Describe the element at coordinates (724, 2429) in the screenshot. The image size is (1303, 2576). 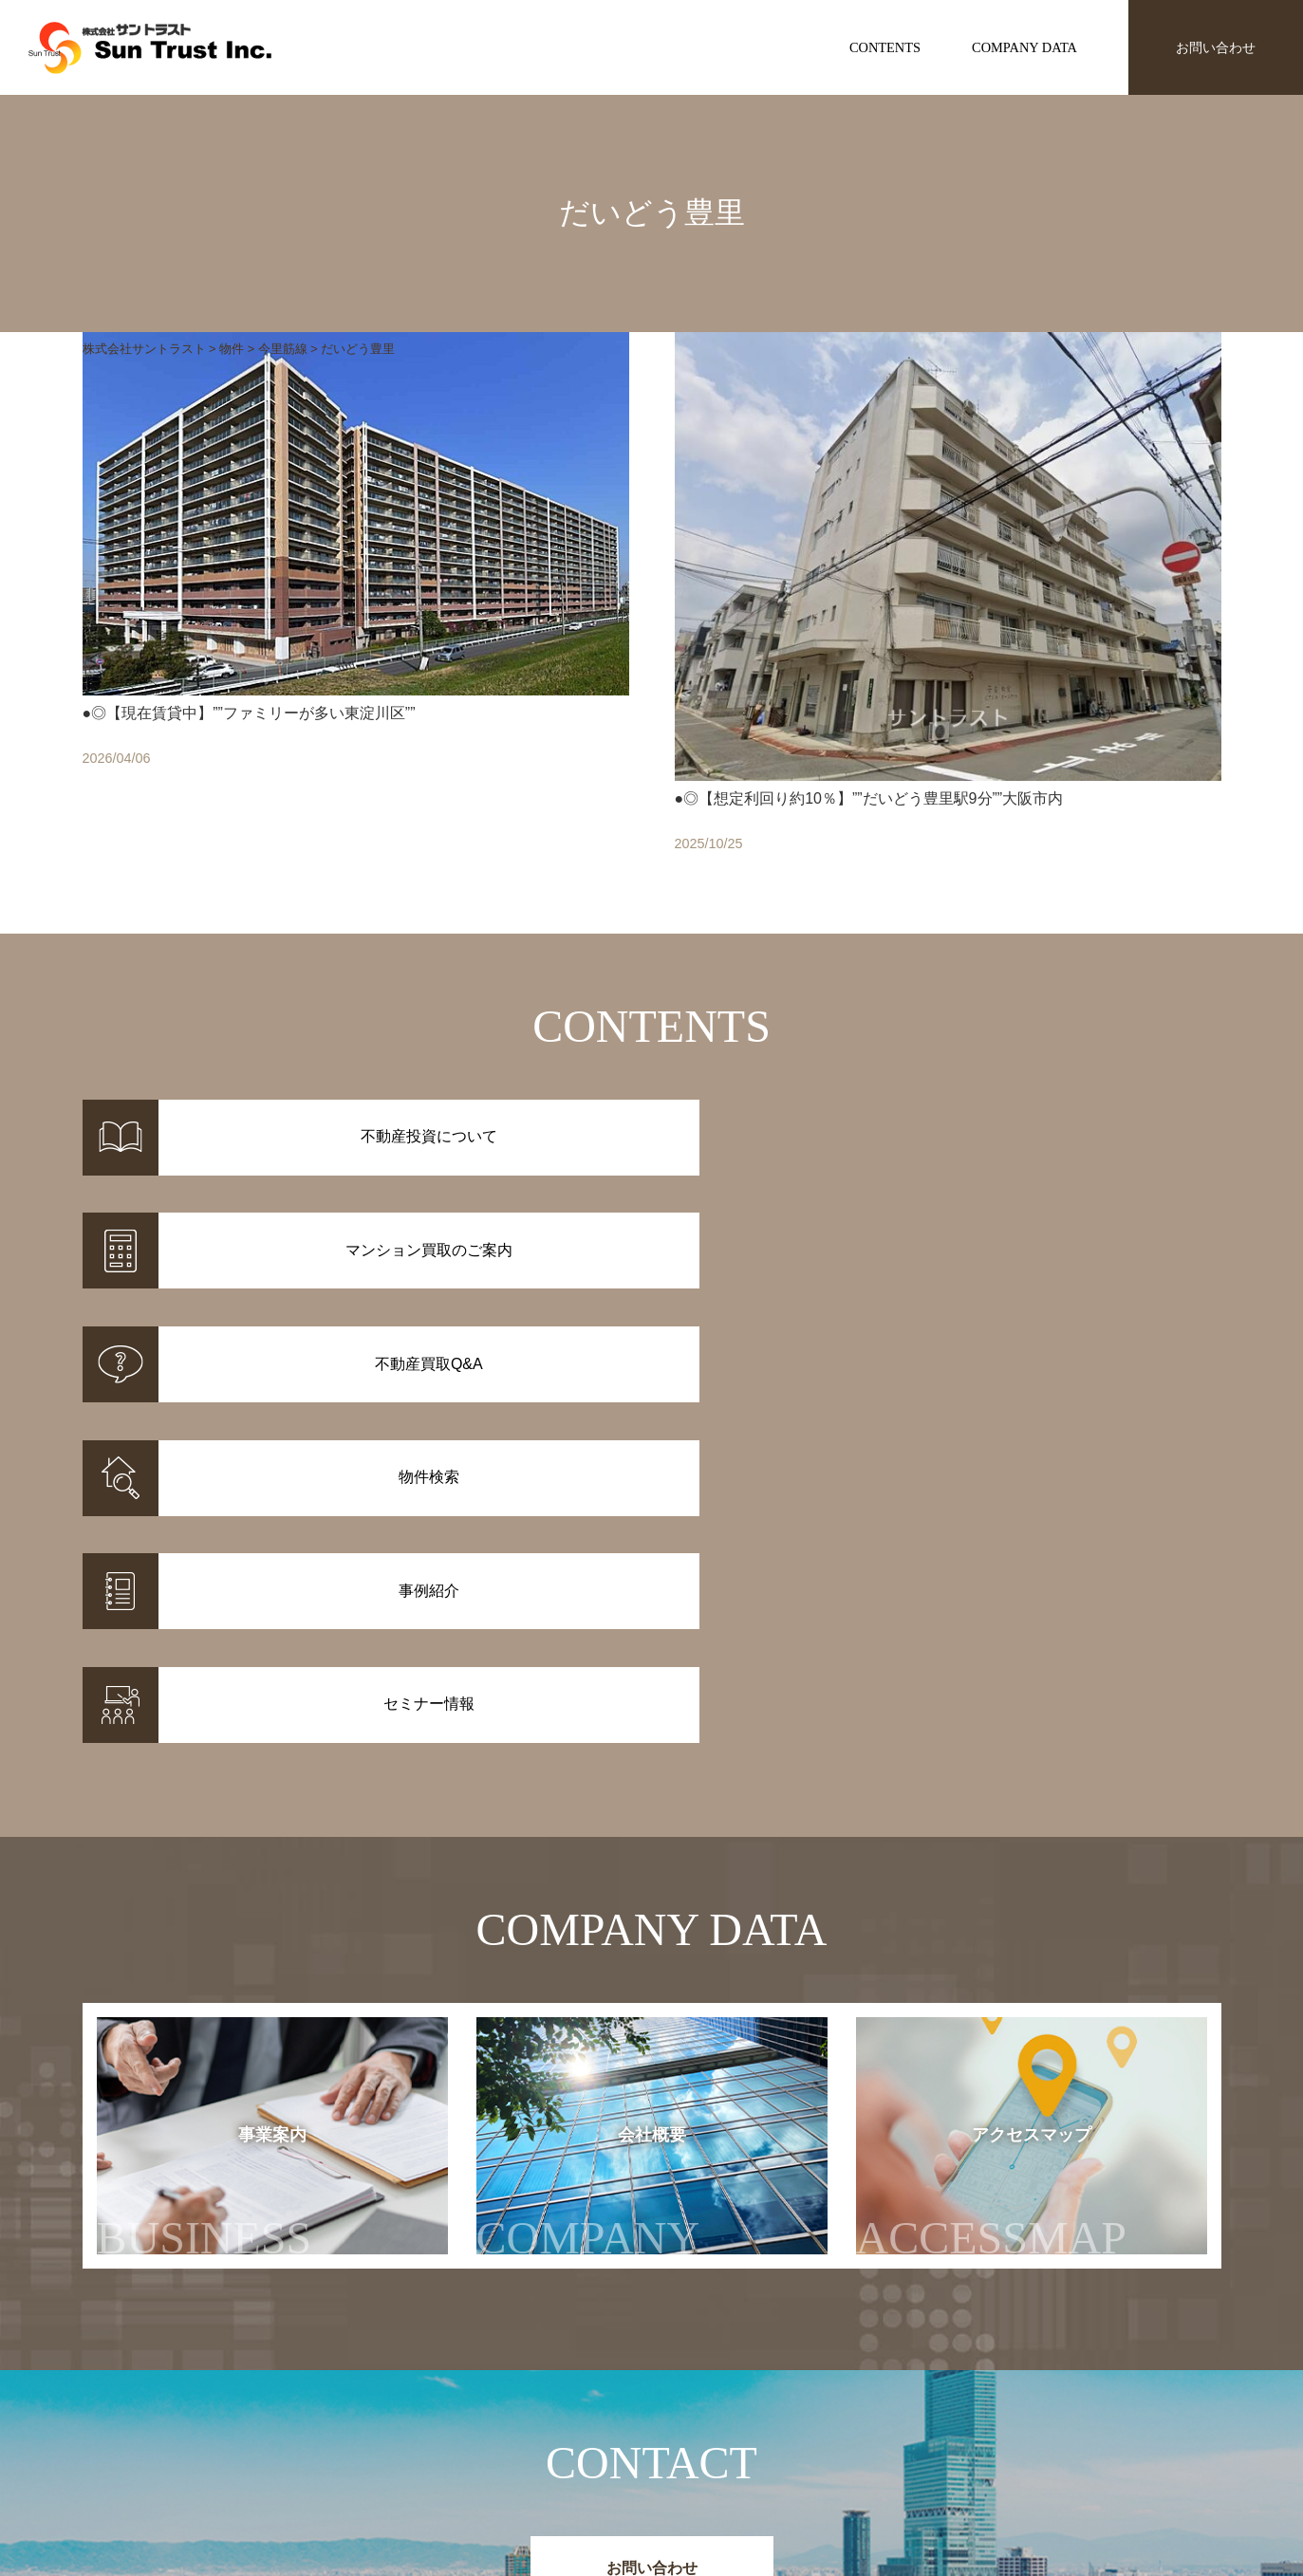
I see `マンション買取のご案内` at that location.